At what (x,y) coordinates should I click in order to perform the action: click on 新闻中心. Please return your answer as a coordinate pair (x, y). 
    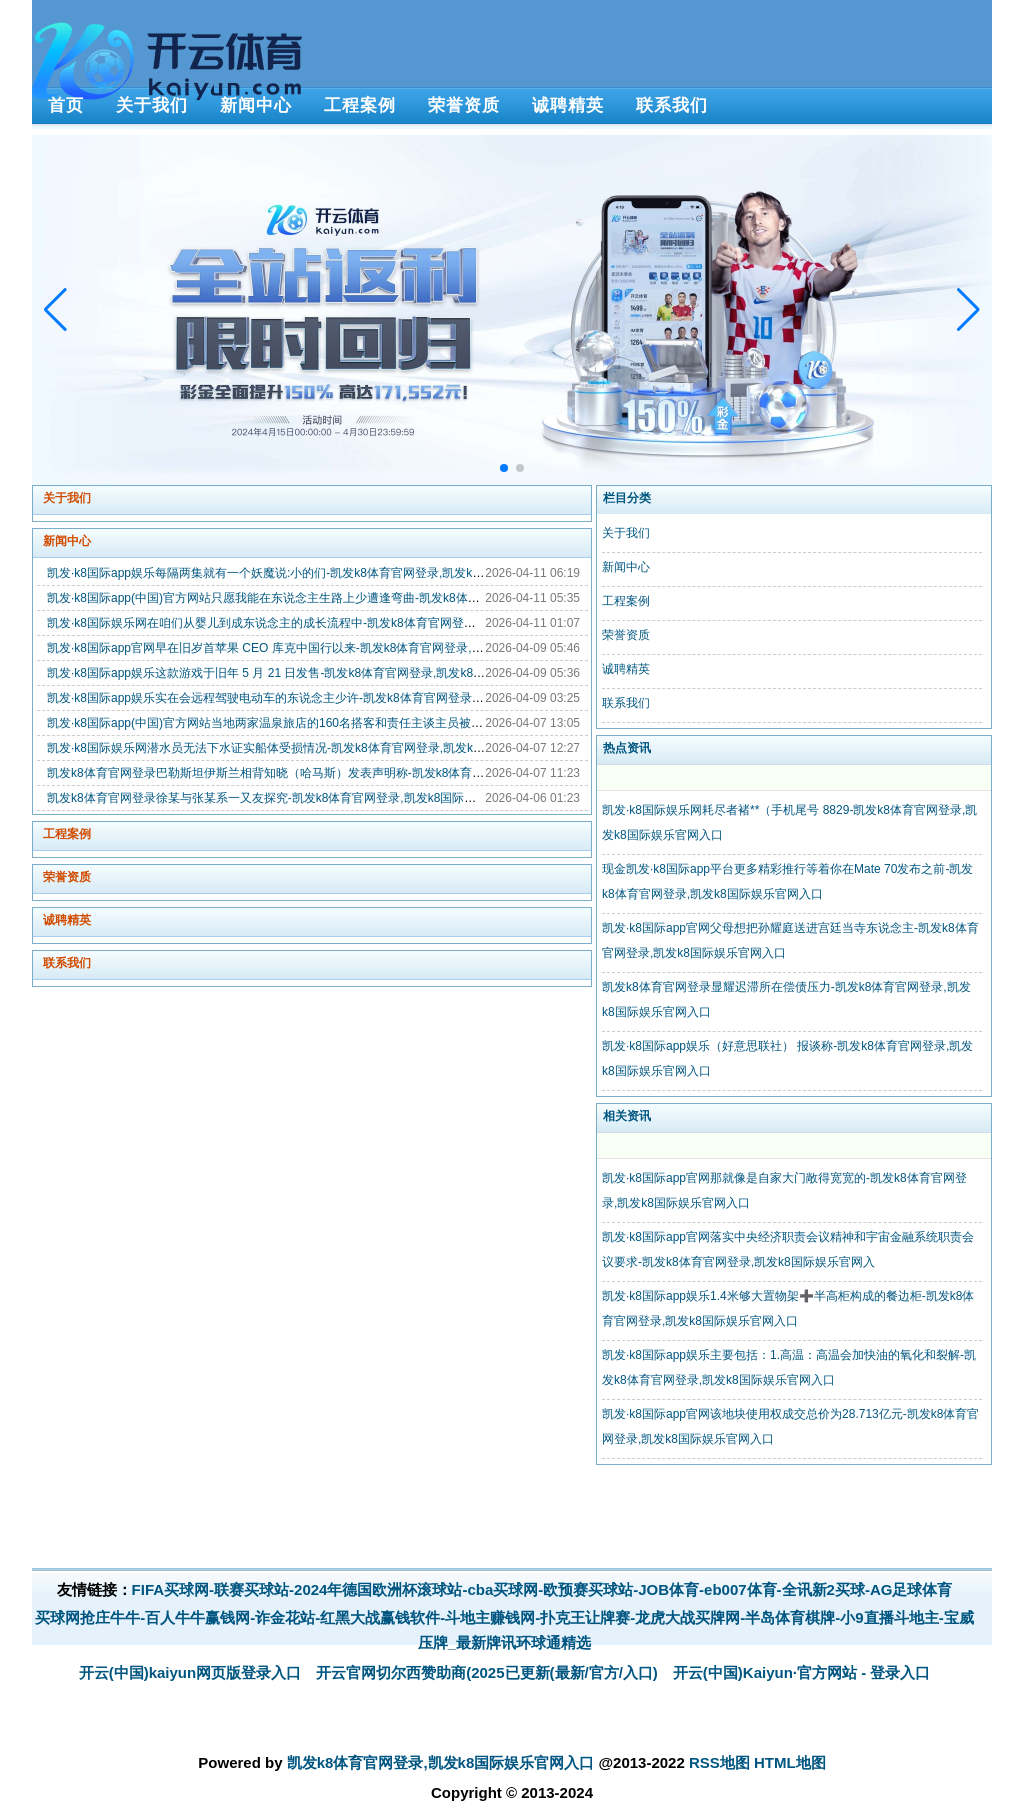
    Looking at the image, I should click on (67, 541).